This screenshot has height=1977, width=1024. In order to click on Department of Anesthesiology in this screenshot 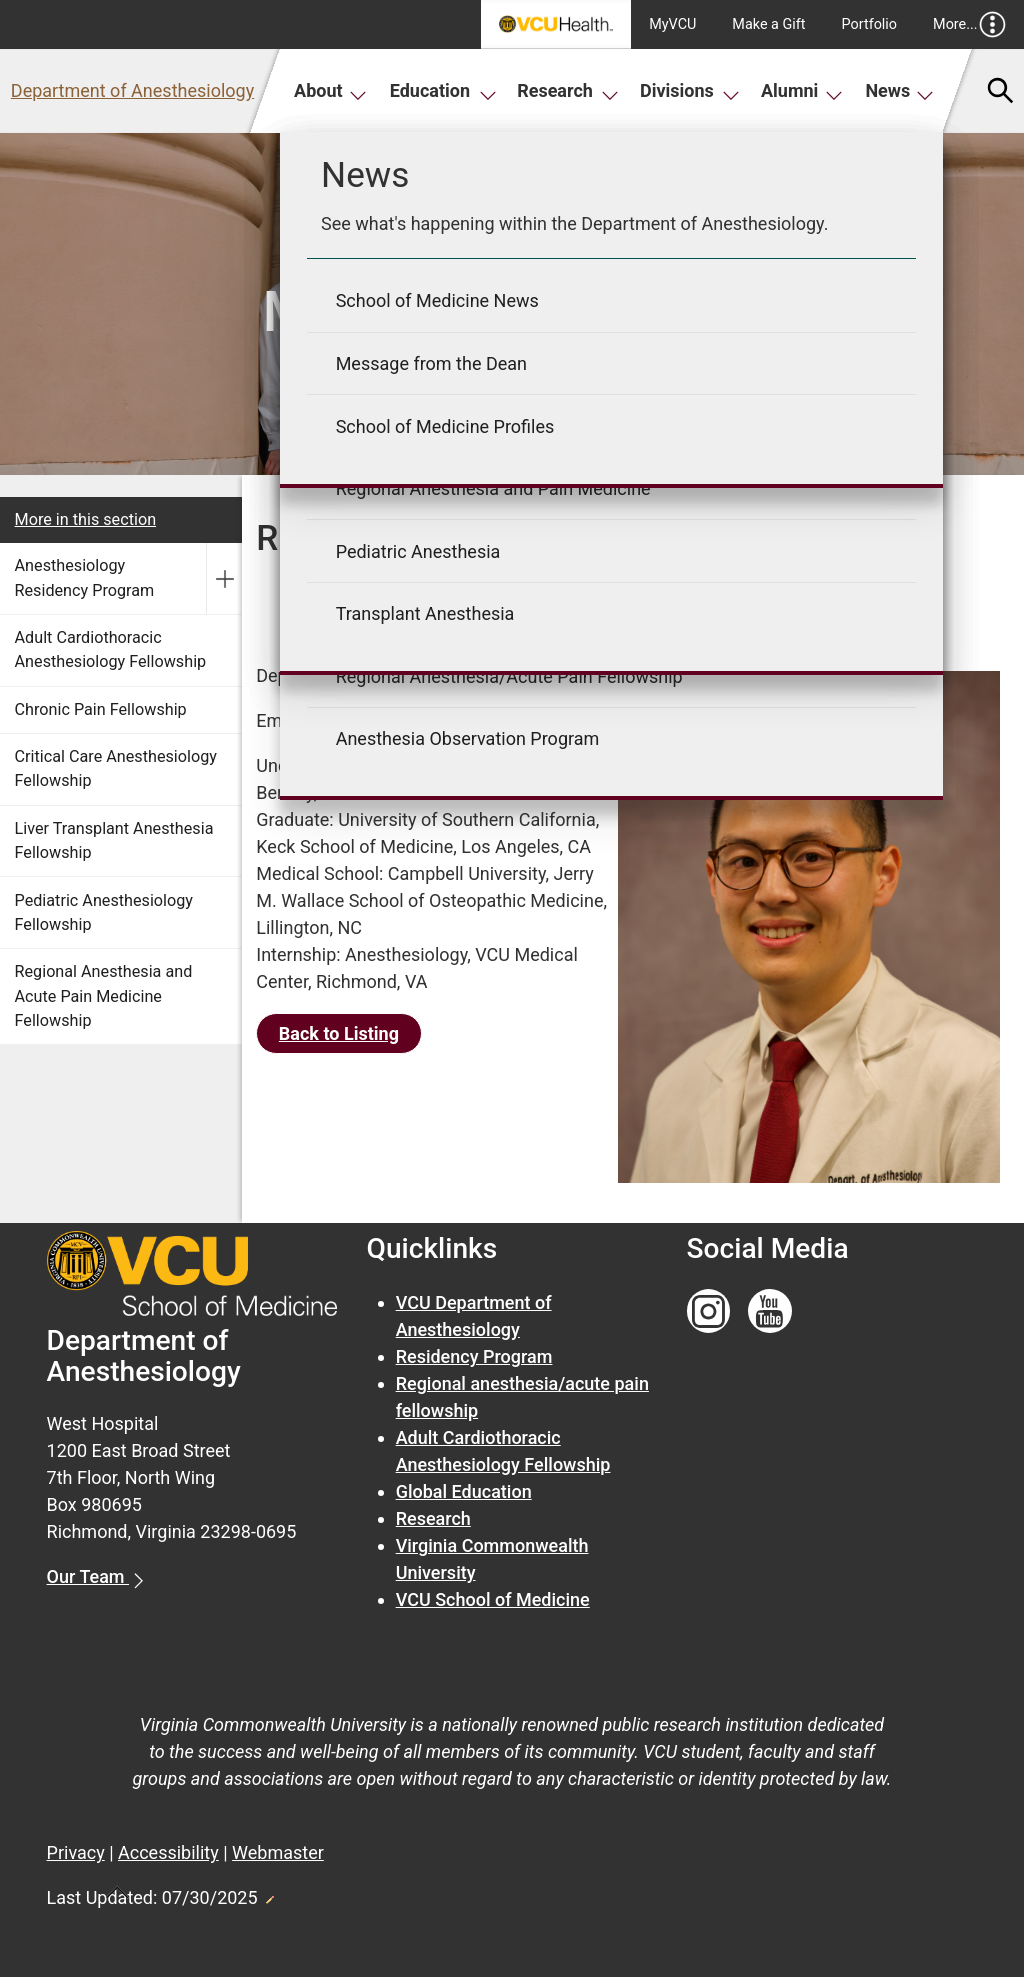, I will do `click(132, 90)`.